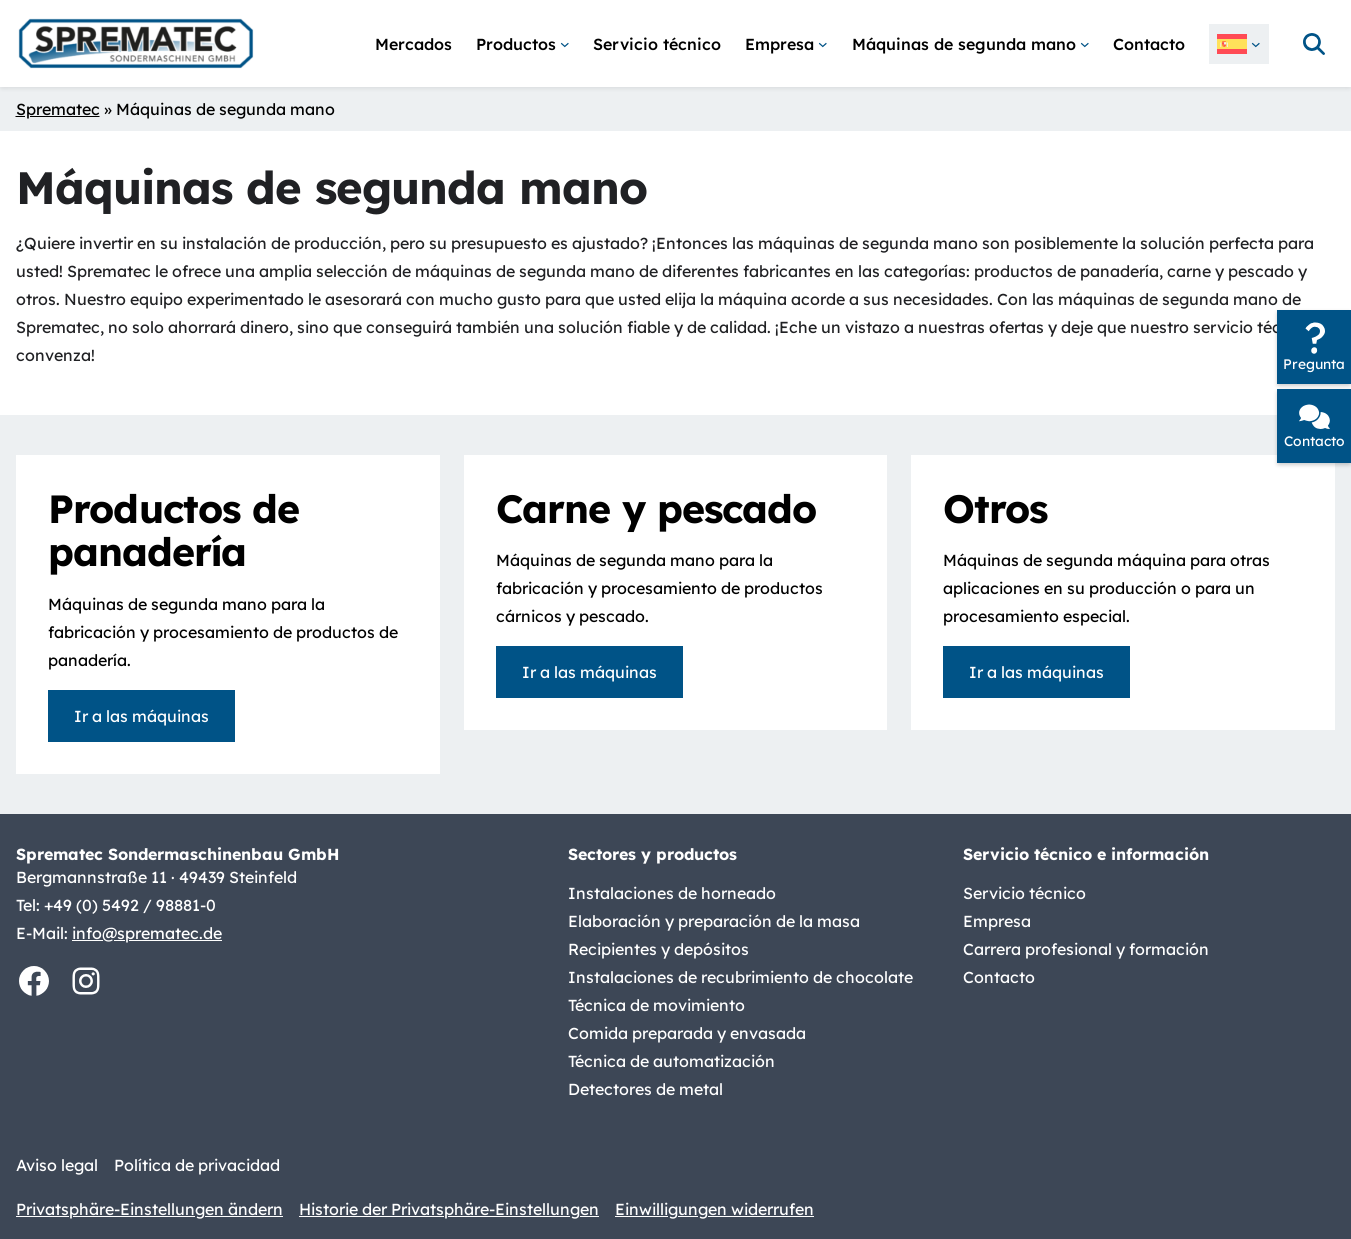 The image size is (1351, 1239). Describe the element at coordinates (786, 44) in the screenshot. I see `[Submenú de Empresa]` at that location.